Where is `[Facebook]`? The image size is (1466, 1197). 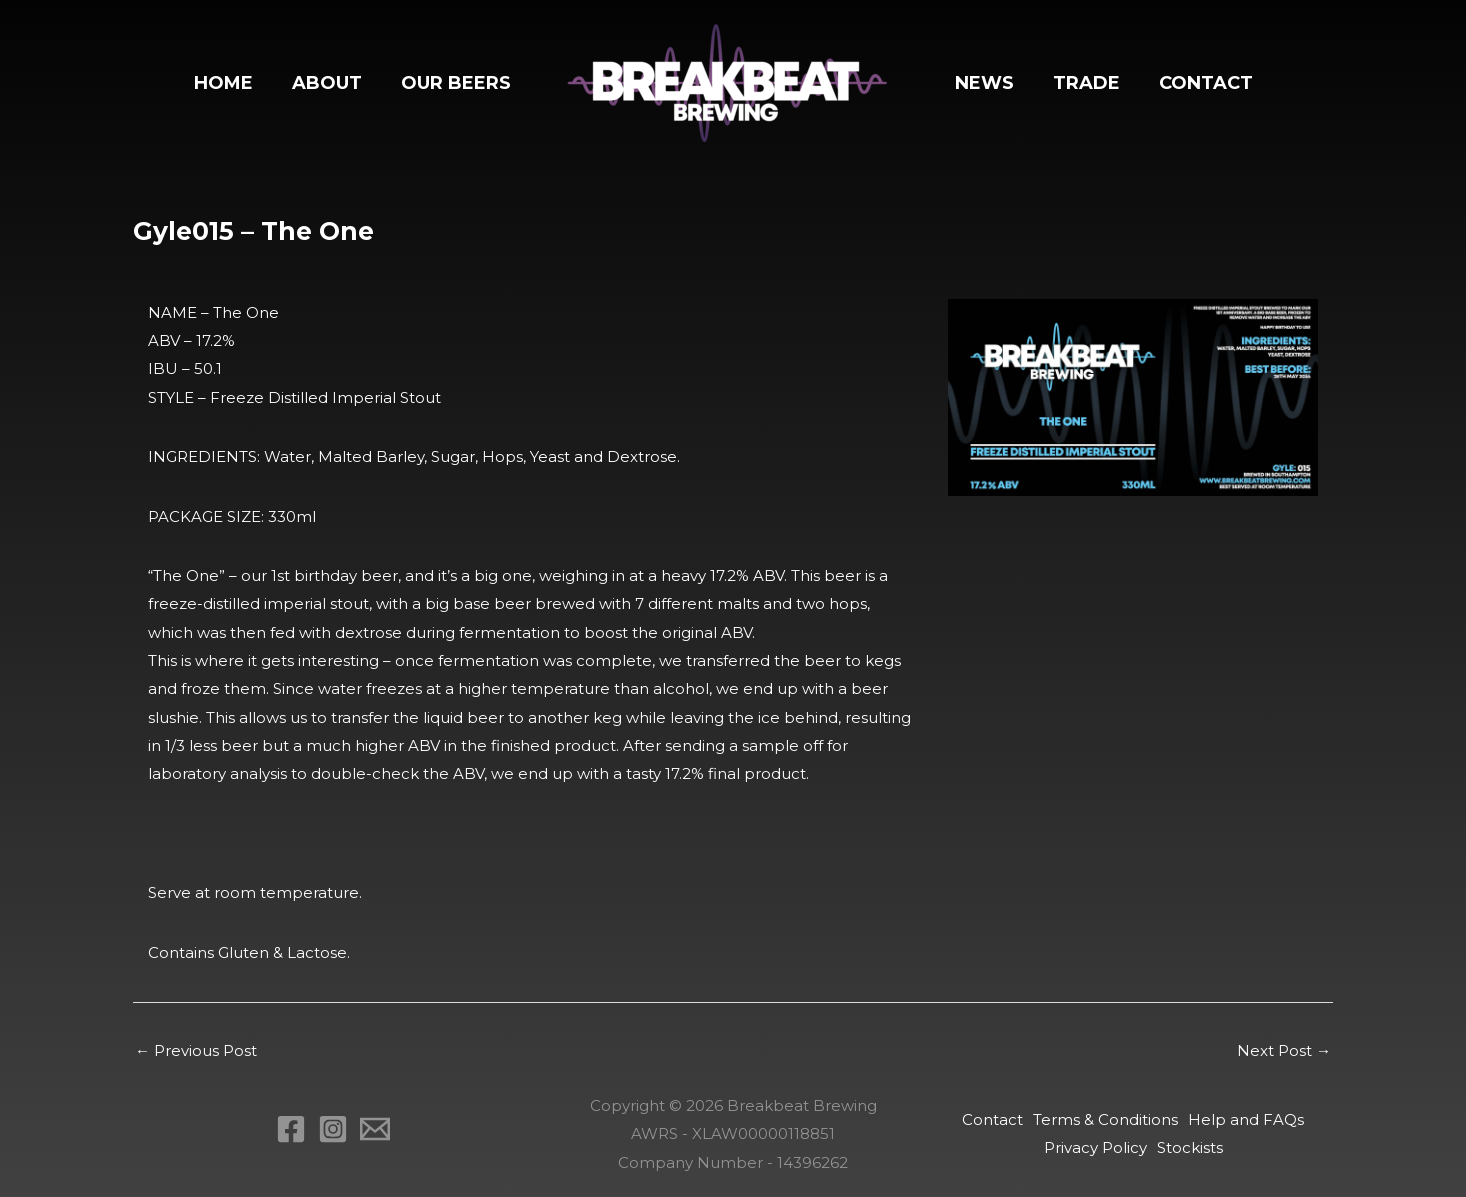
[Facebook] is located at coordinates (291, 1129).